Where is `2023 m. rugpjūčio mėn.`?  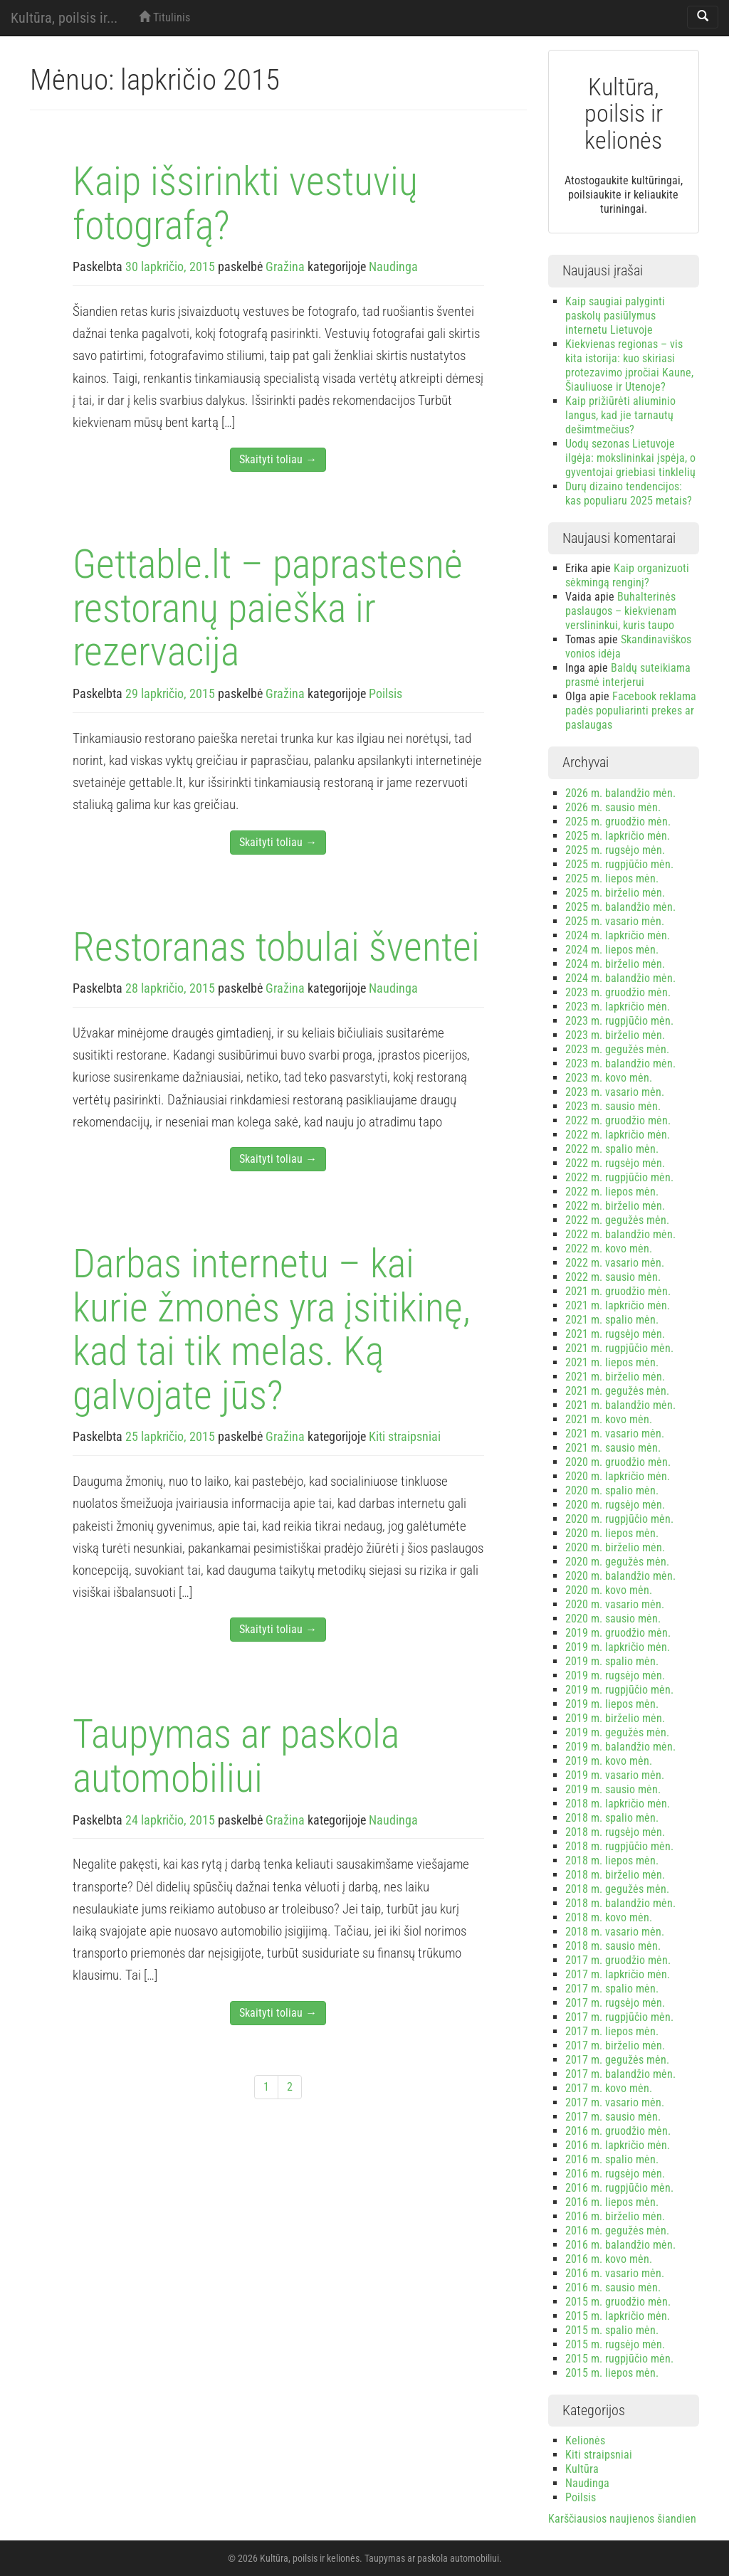
2023 m. rugpjūčio mėn. is located at coordinates (619, 1021).